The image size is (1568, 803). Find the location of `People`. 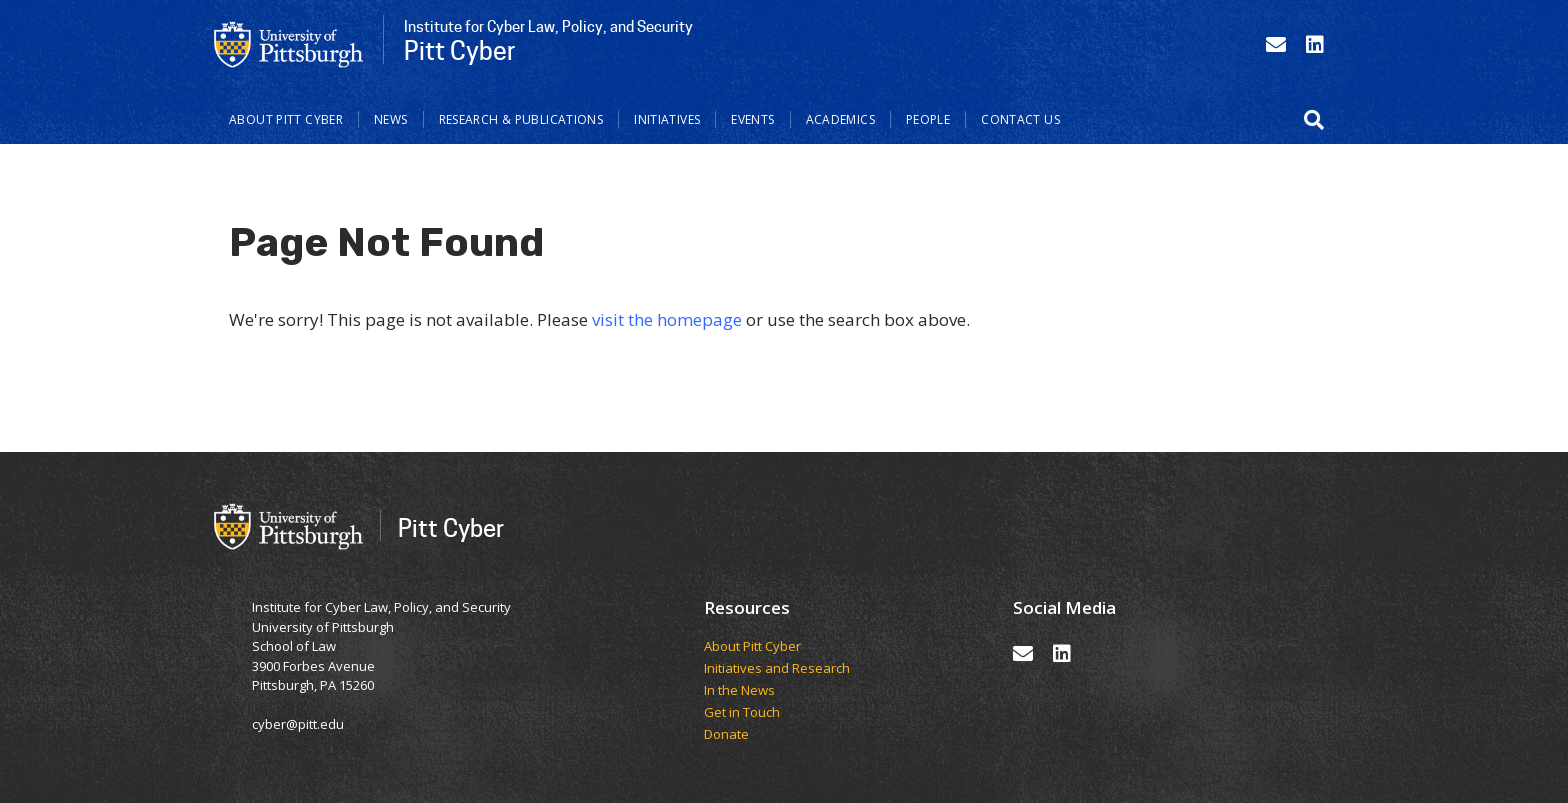

People is located at coordinates (928, 119).